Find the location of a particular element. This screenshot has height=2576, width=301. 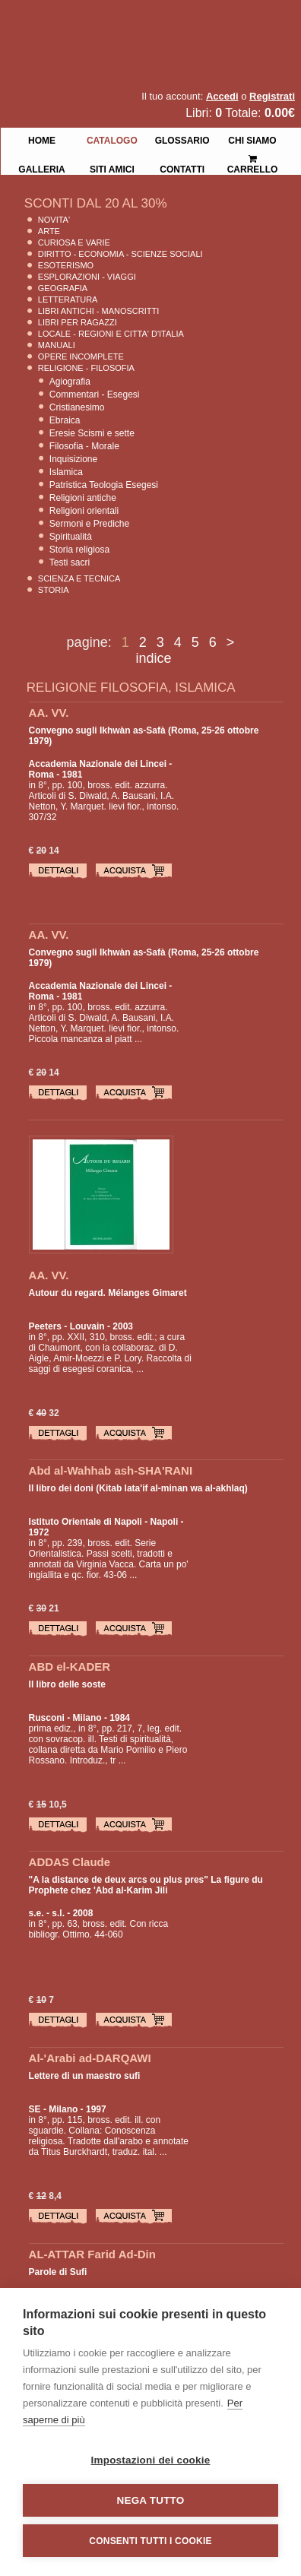

indice is located at coordinates (153, 658).